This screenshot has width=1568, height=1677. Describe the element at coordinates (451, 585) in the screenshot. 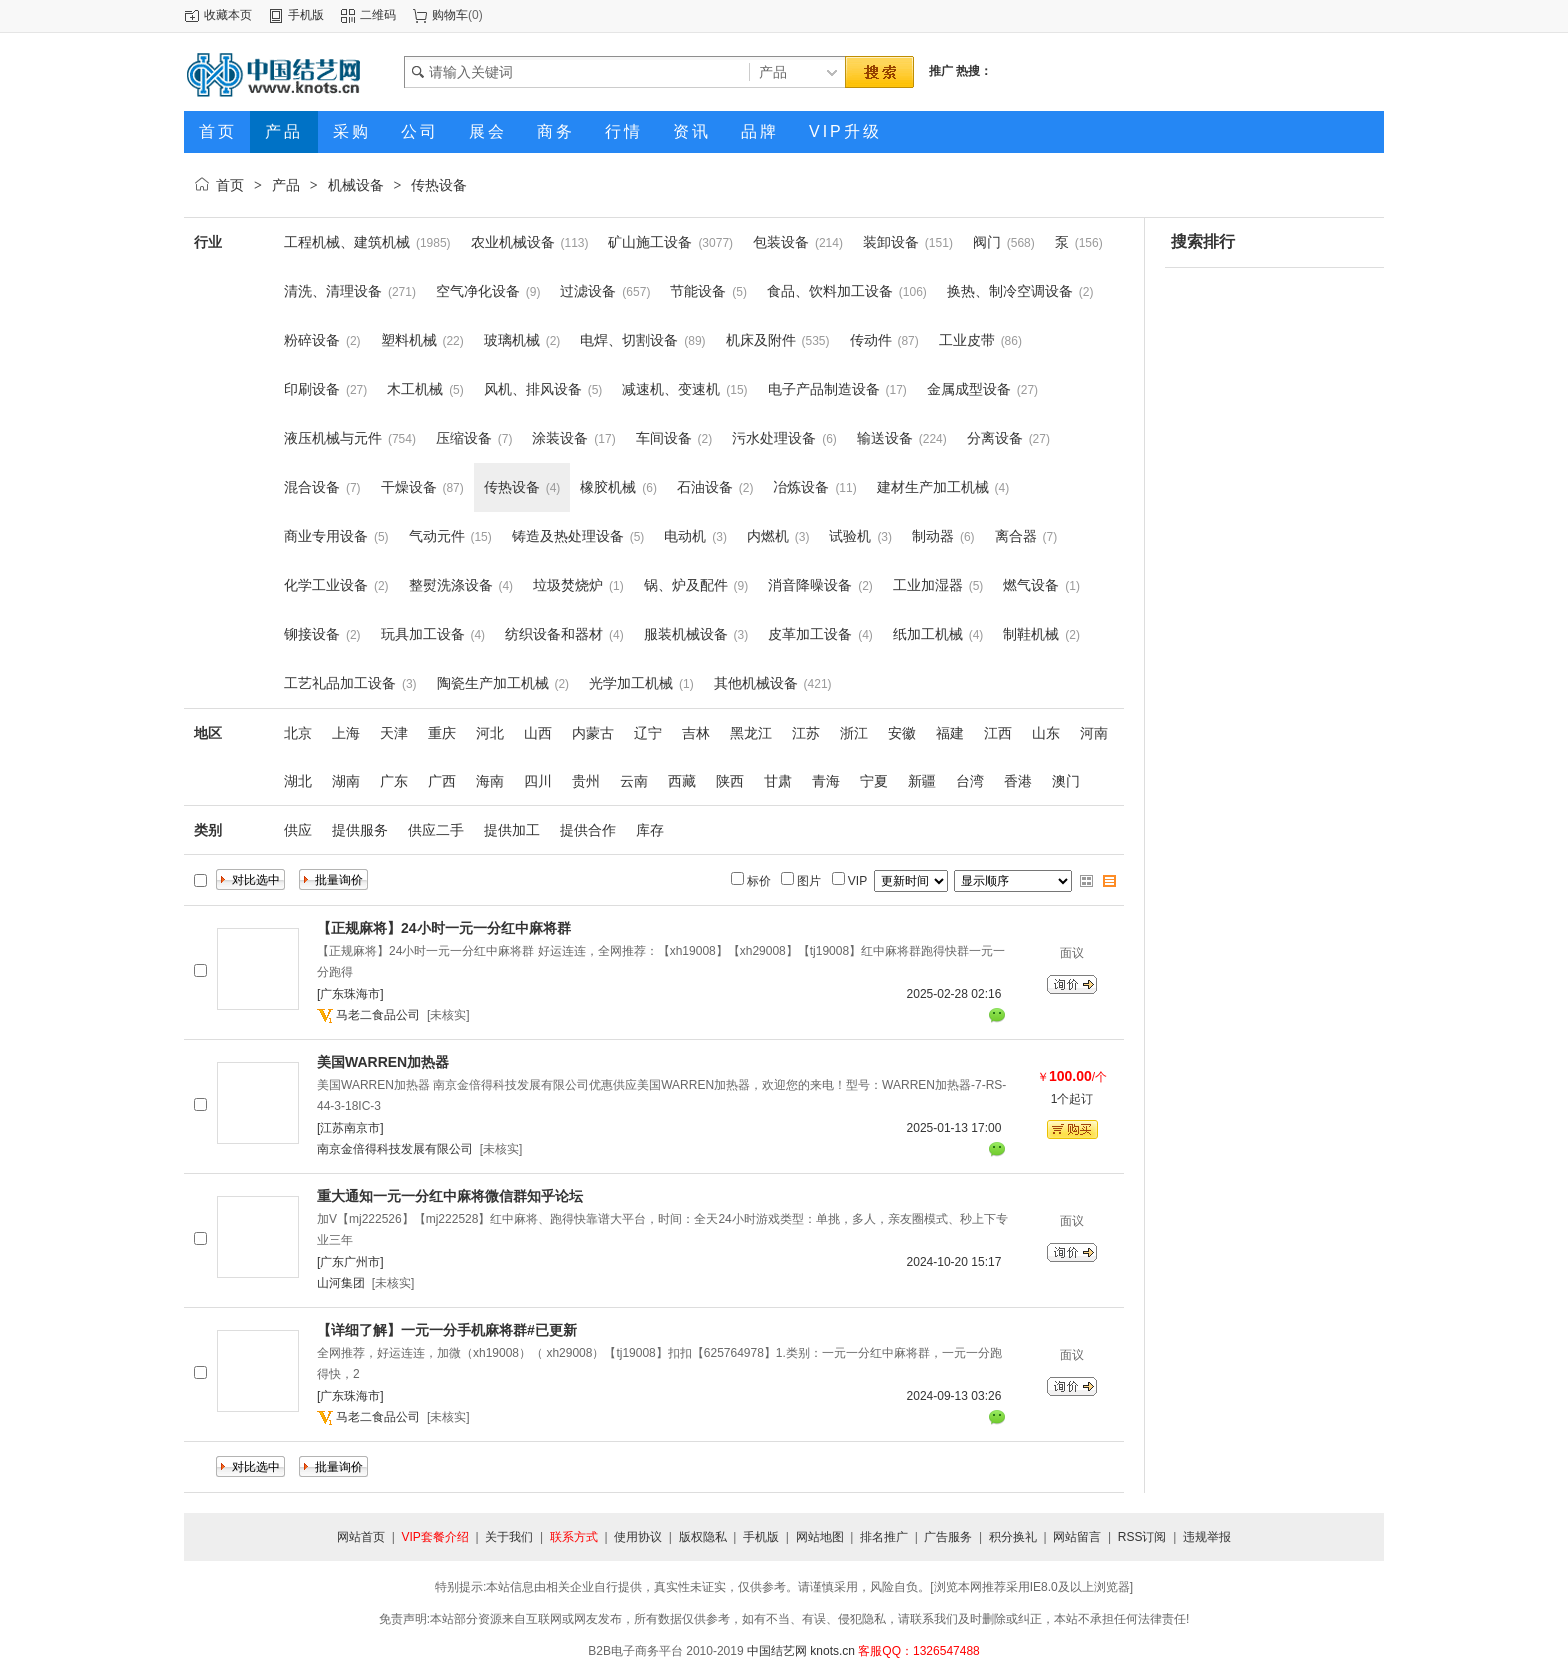

I see `整熨洗涤设备` at that location.